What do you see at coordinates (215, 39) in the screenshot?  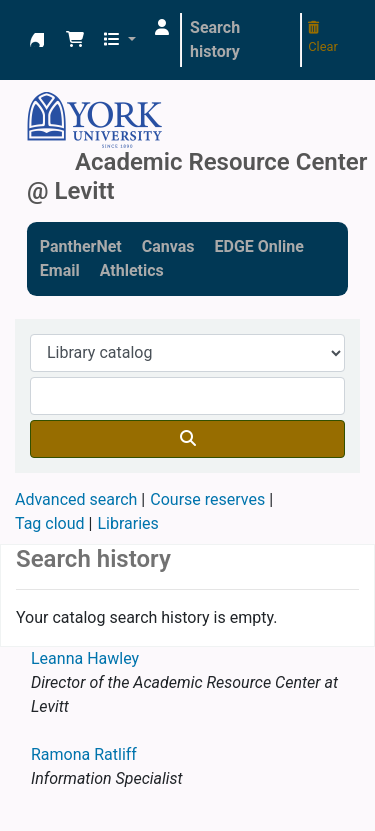 I see `Search history` at bounding box center [215, 39].